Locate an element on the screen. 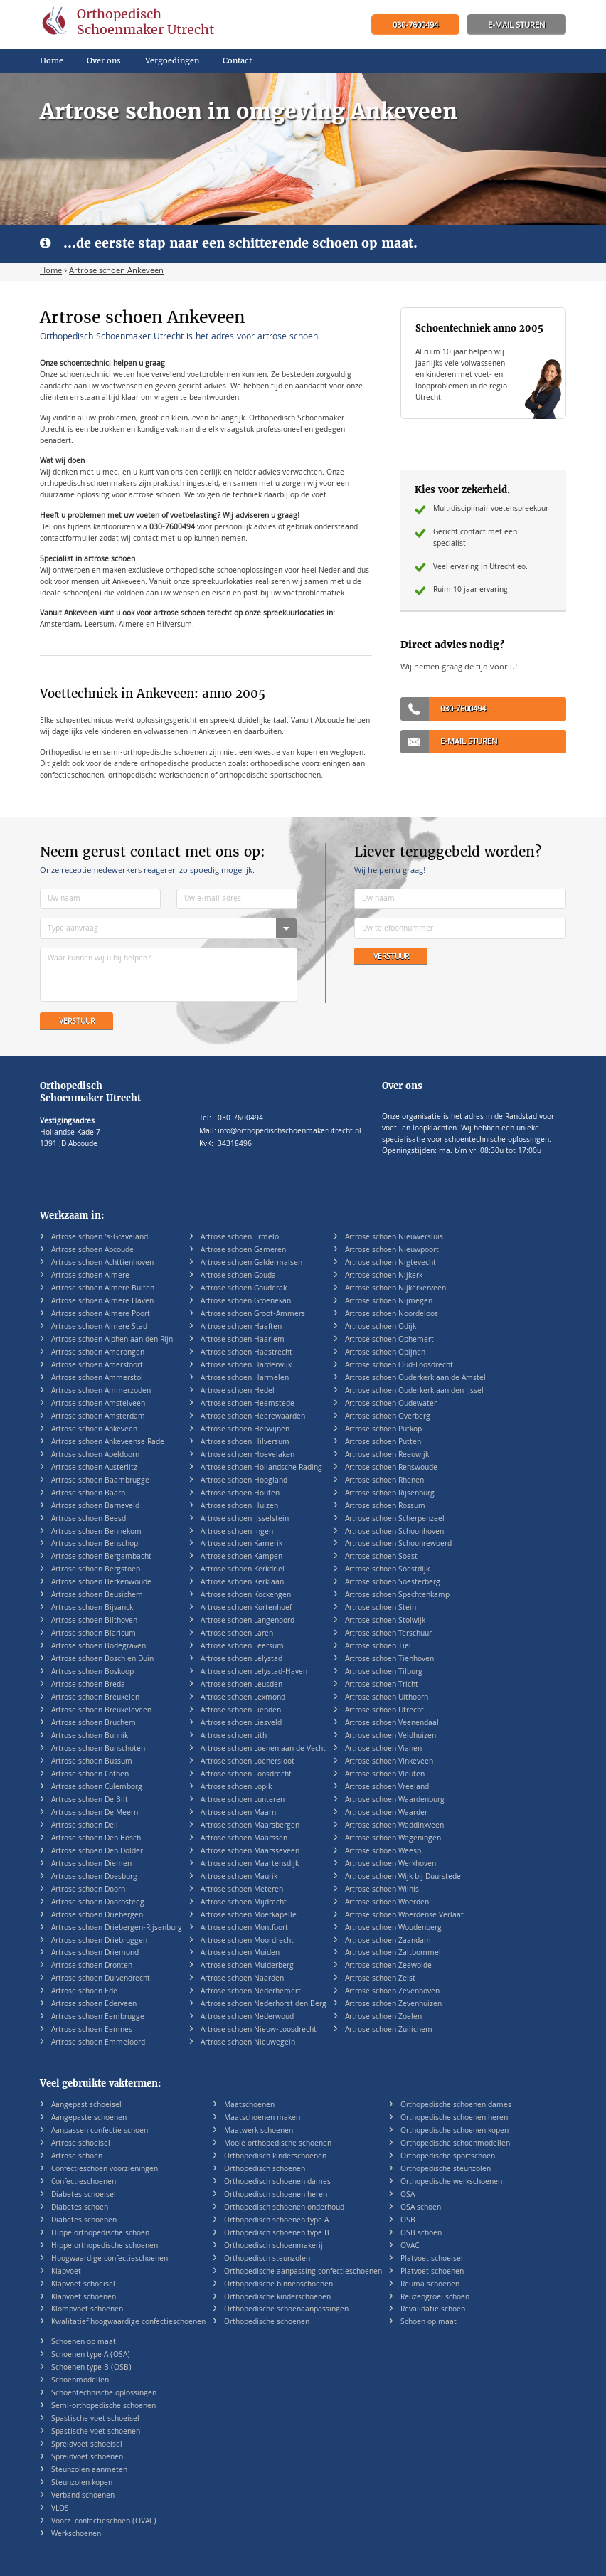 This screenshot has width=606, height=2576. Artrose schoen Zevenhuizen is located at coordinates (393, 2004).